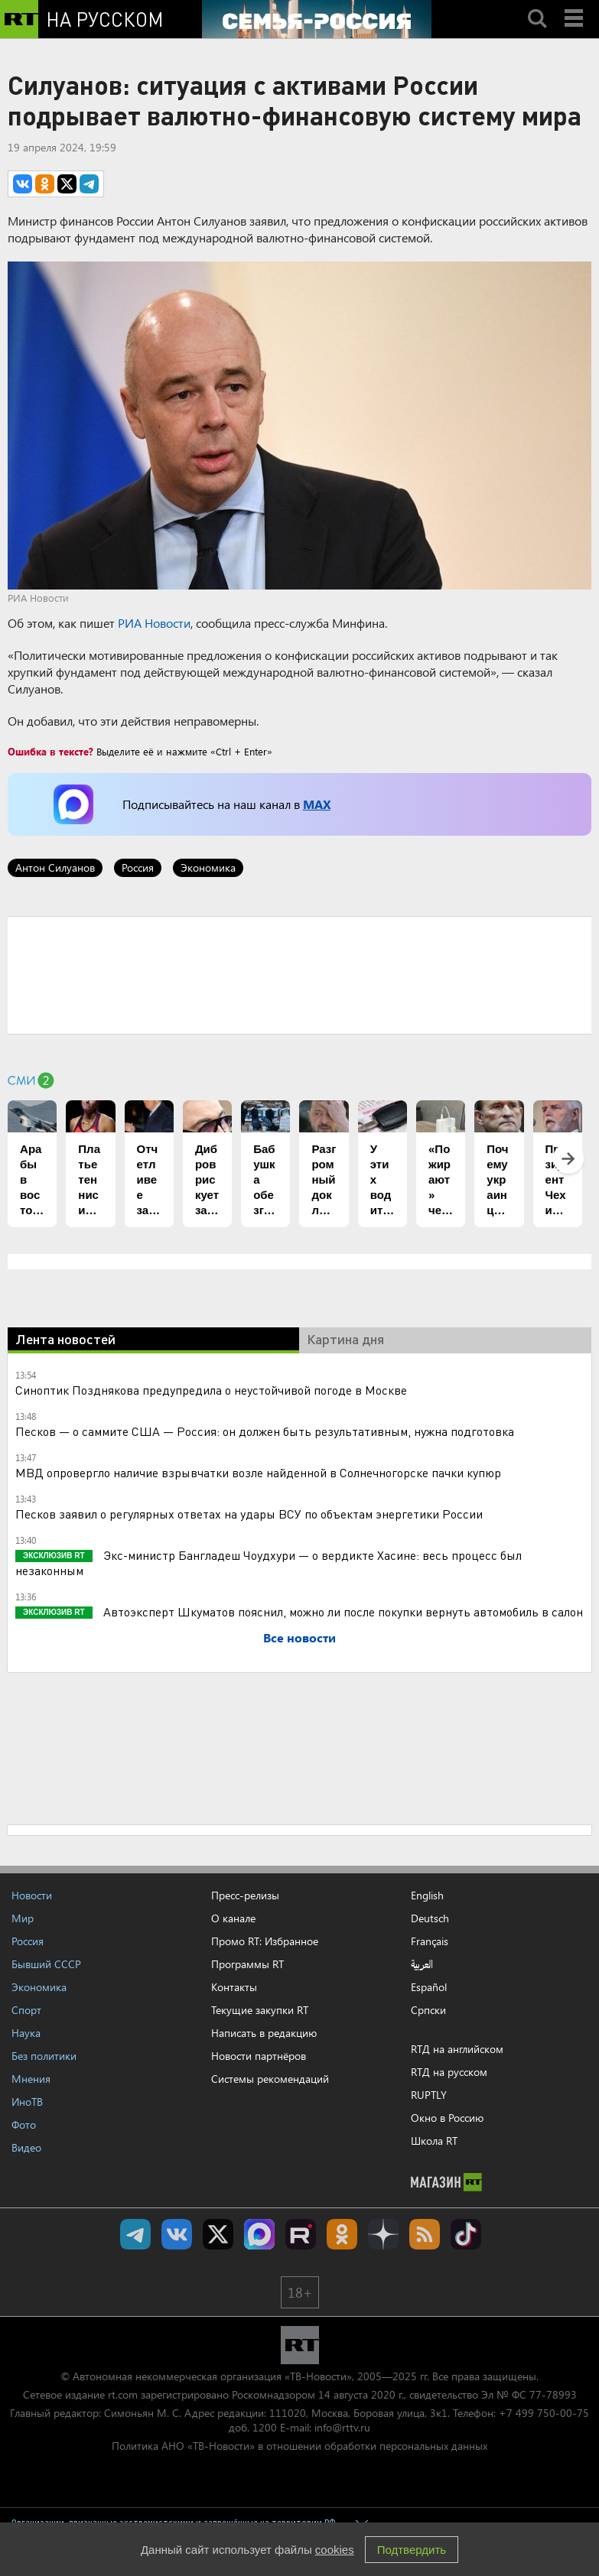 The height and width of the screenshot is (2576, 599). What do you see at coordinates (259, 2234) in the screenshot?
I see `Канал RT на Max.ru` at bounding box center [259, 2234].